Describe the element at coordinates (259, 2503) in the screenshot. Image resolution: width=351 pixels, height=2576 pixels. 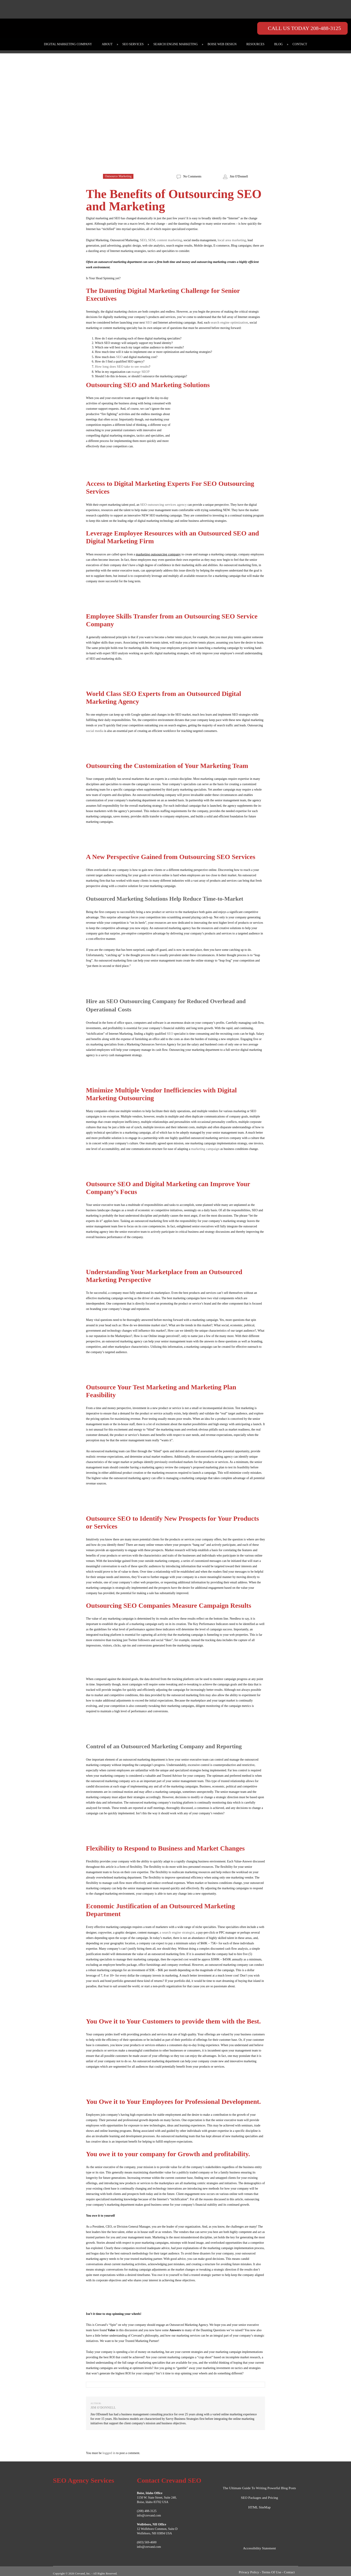
I see `HTML SiteMap` at that location.